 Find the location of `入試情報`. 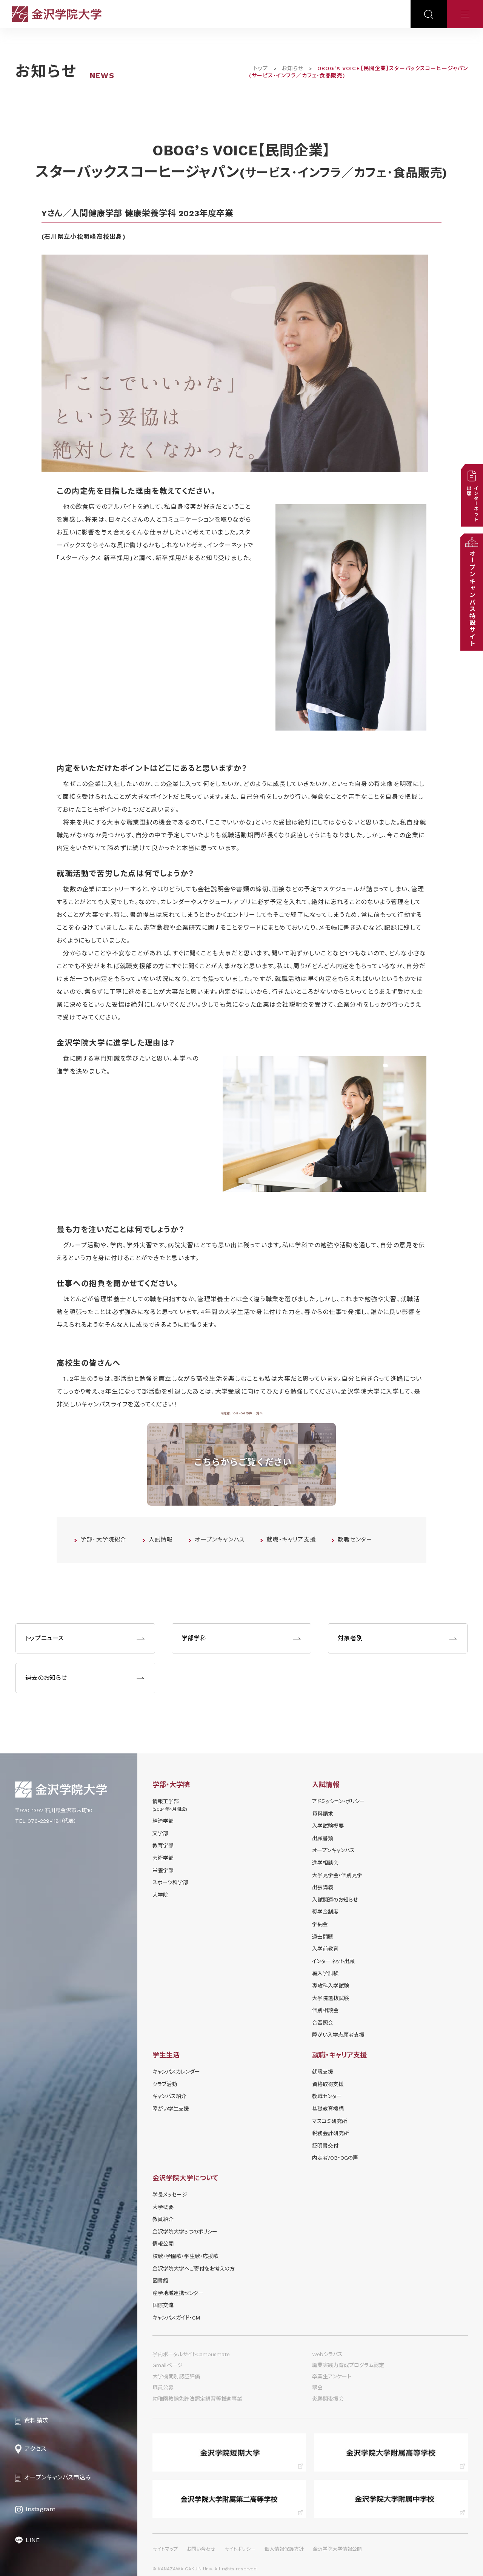

入試情報 is located at coordinates (161, 1539).